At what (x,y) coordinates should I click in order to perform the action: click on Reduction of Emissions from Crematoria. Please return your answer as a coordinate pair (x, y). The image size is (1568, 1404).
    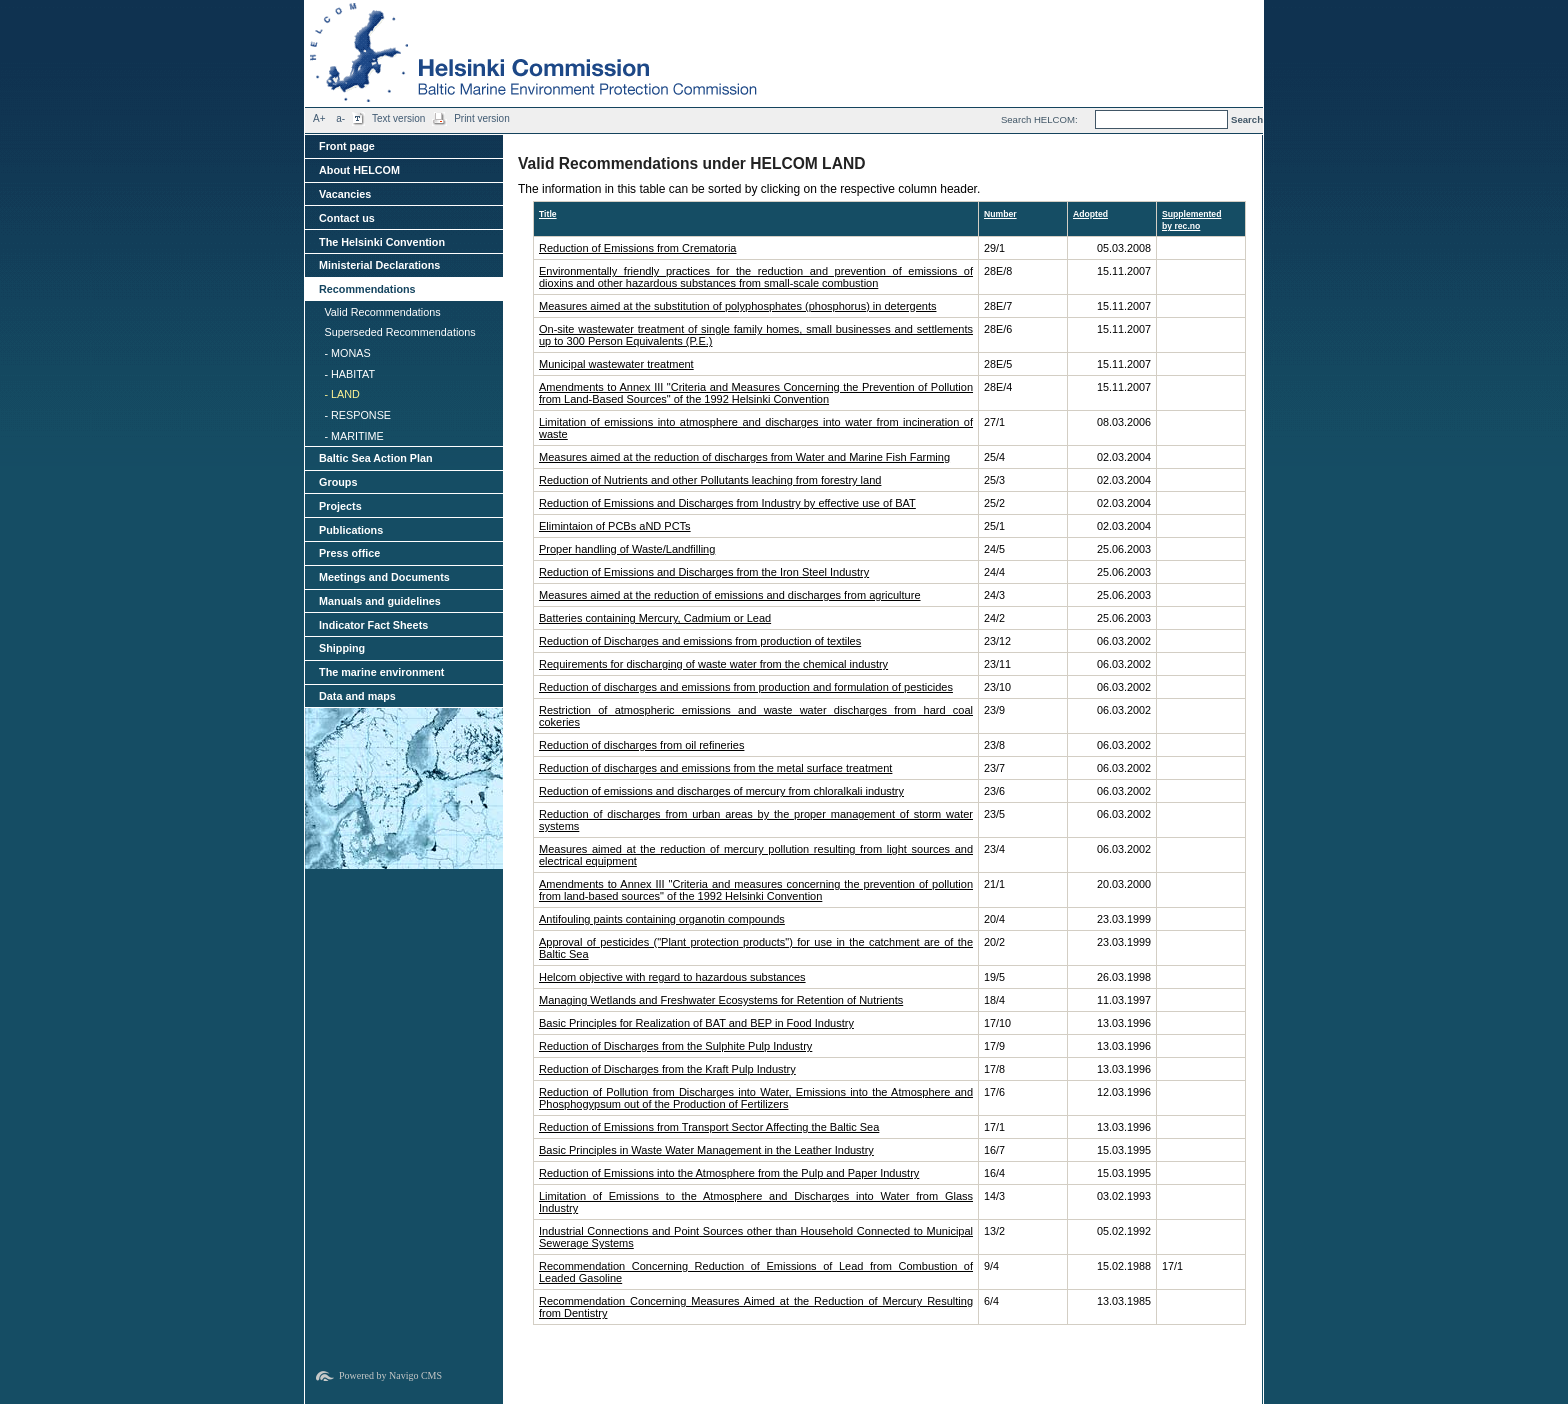
    Looking at the image, I should click on (637, 248).